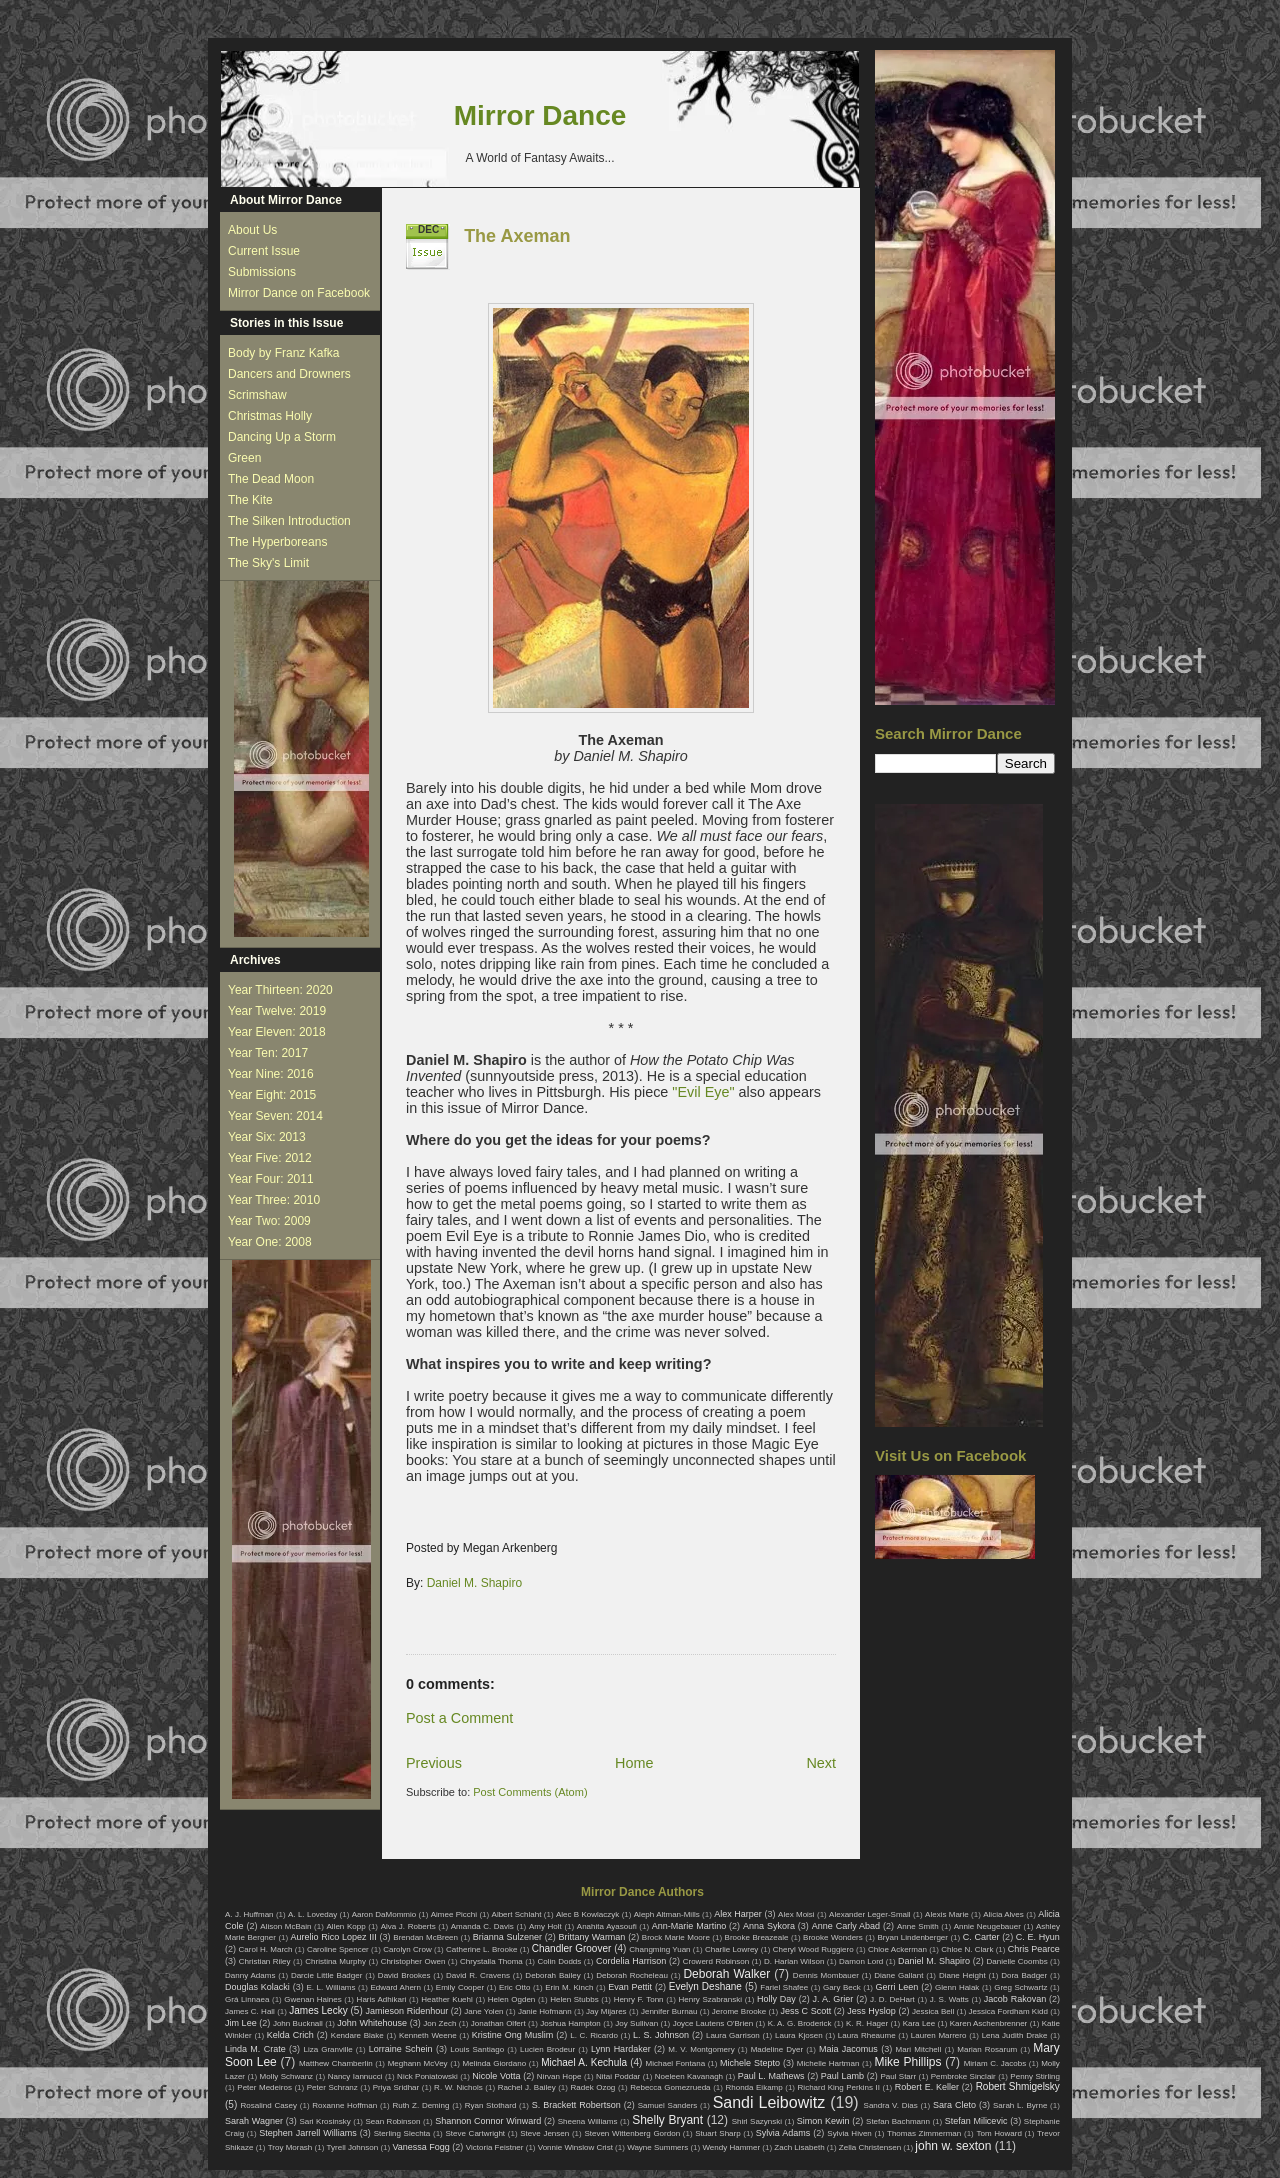 The width and height of the screenshot is (1280, 2178). What do you see at coordinates (794, 1961) in the screenshot?
I see `D. Harlan Wilson` at bounding box center [794, 1961].